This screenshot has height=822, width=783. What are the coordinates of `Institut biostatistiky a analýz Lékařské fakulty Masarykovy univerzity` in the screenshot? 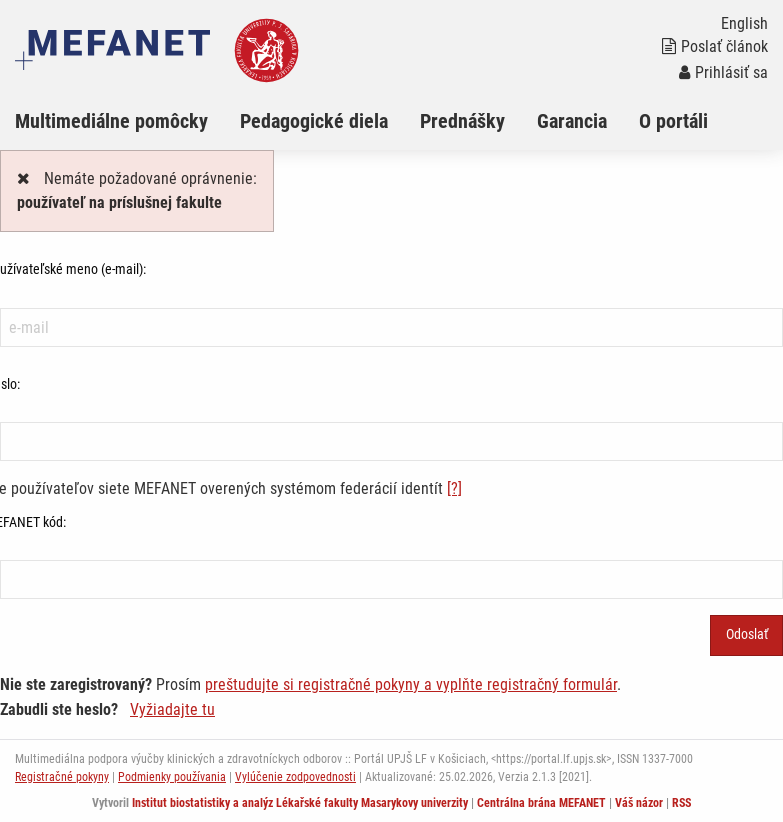 It's located at (300, 803).